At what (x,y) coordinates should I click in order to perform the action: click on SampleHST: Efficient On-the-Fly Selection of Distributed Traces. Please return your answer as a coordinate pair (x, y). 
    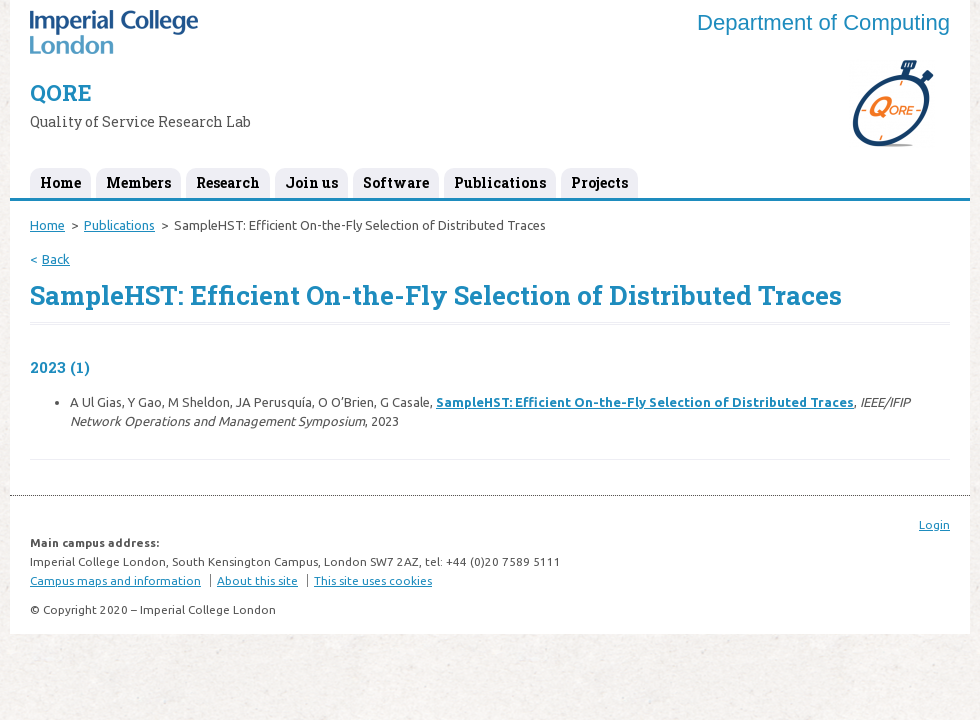
    Looking at the image, I should click on (645, 402).